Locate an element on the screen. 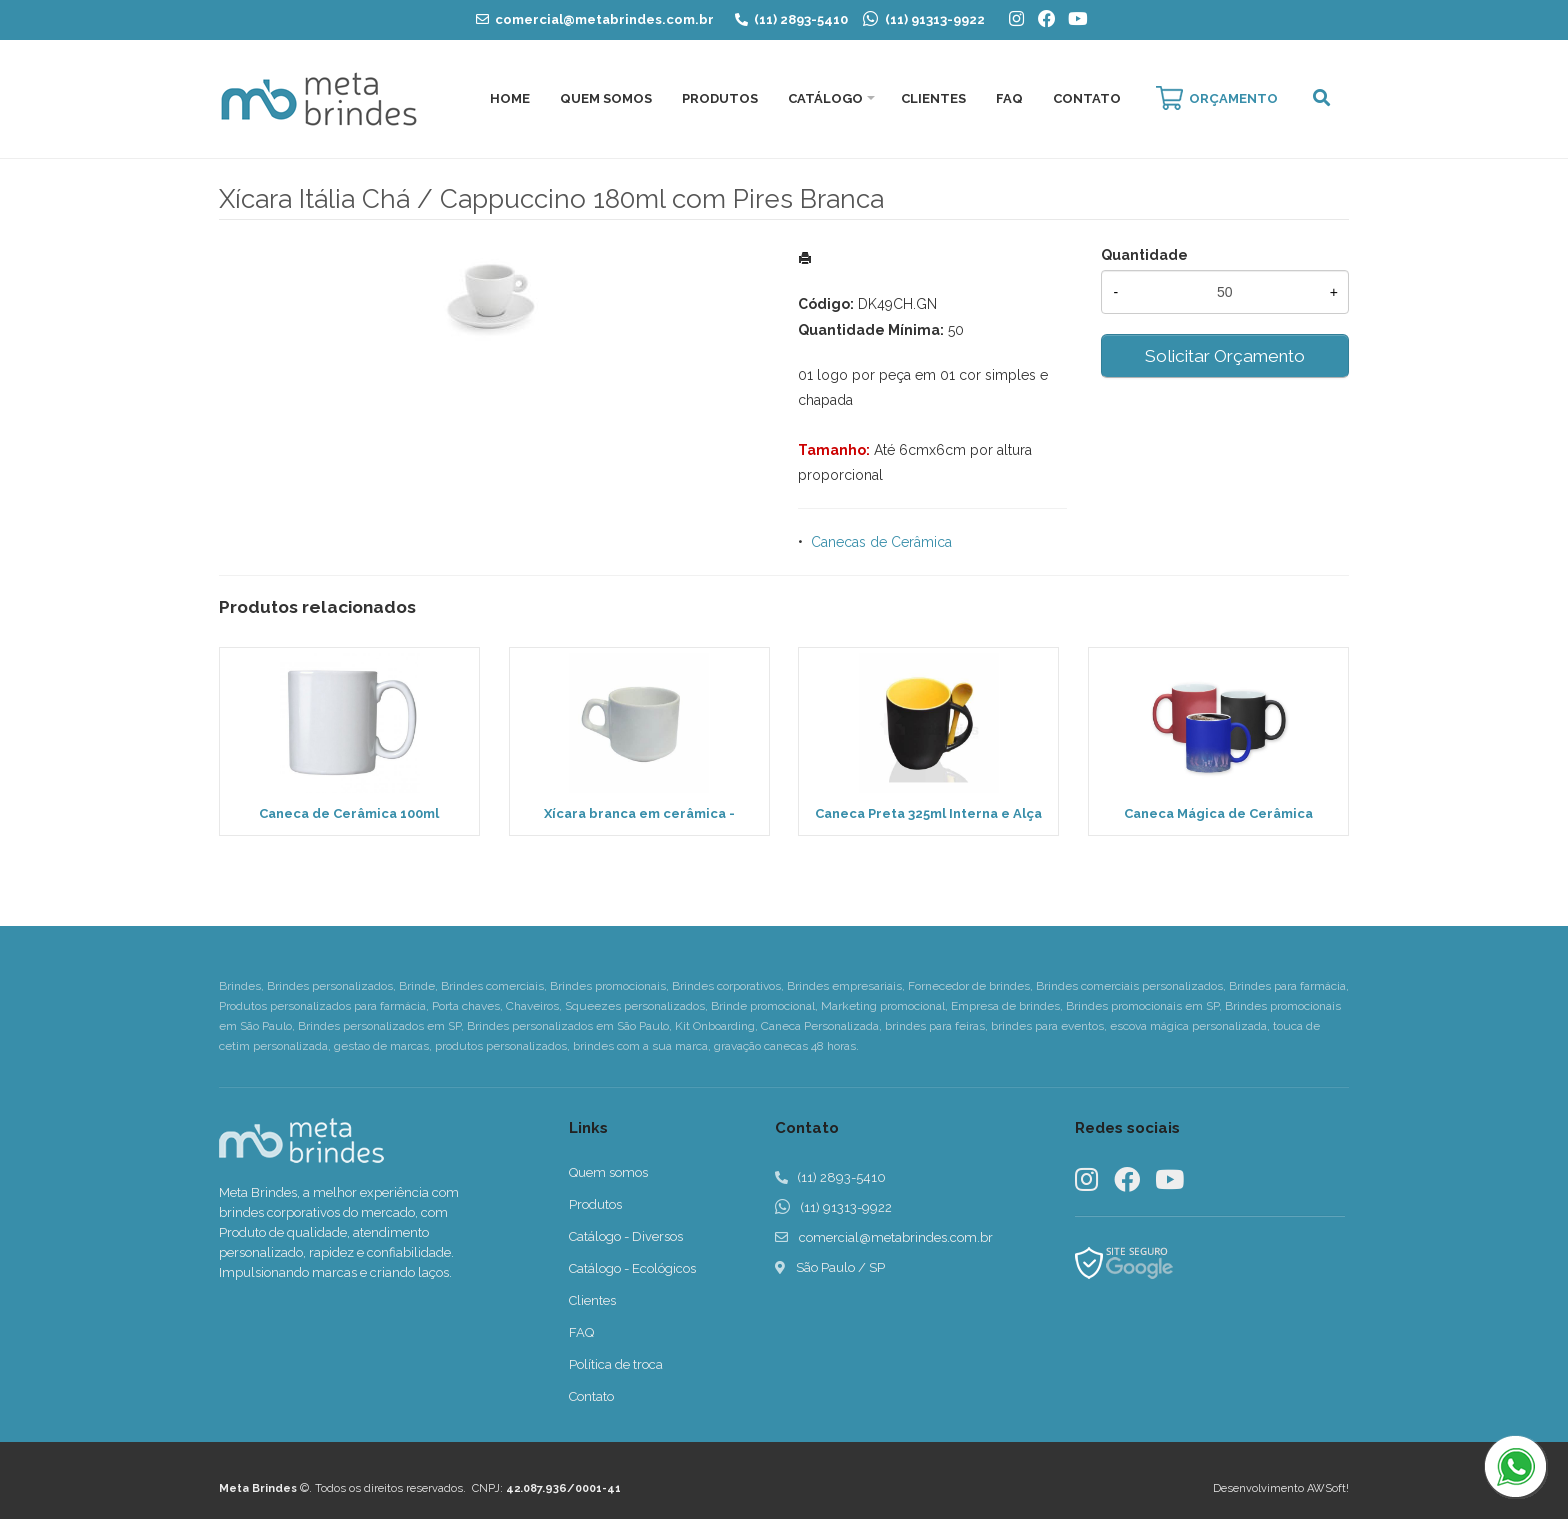 This screenshot has width=1568, height=1519. Produtos is located at coordinates (720, 98).